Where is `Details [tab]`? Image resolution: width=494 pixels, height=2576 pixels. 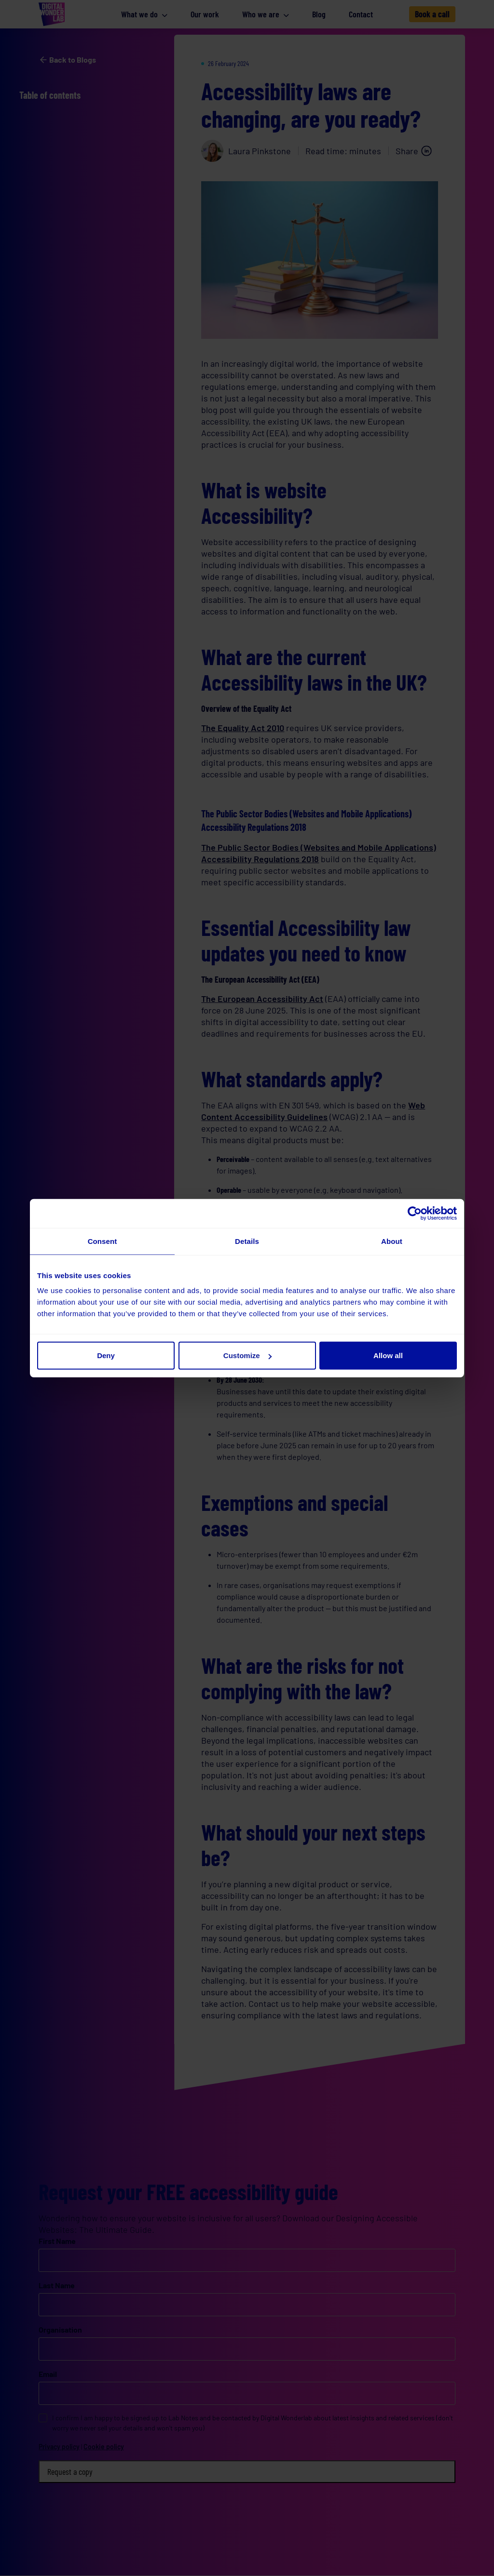 Details [tab] is located at coordinates (247, 1241).